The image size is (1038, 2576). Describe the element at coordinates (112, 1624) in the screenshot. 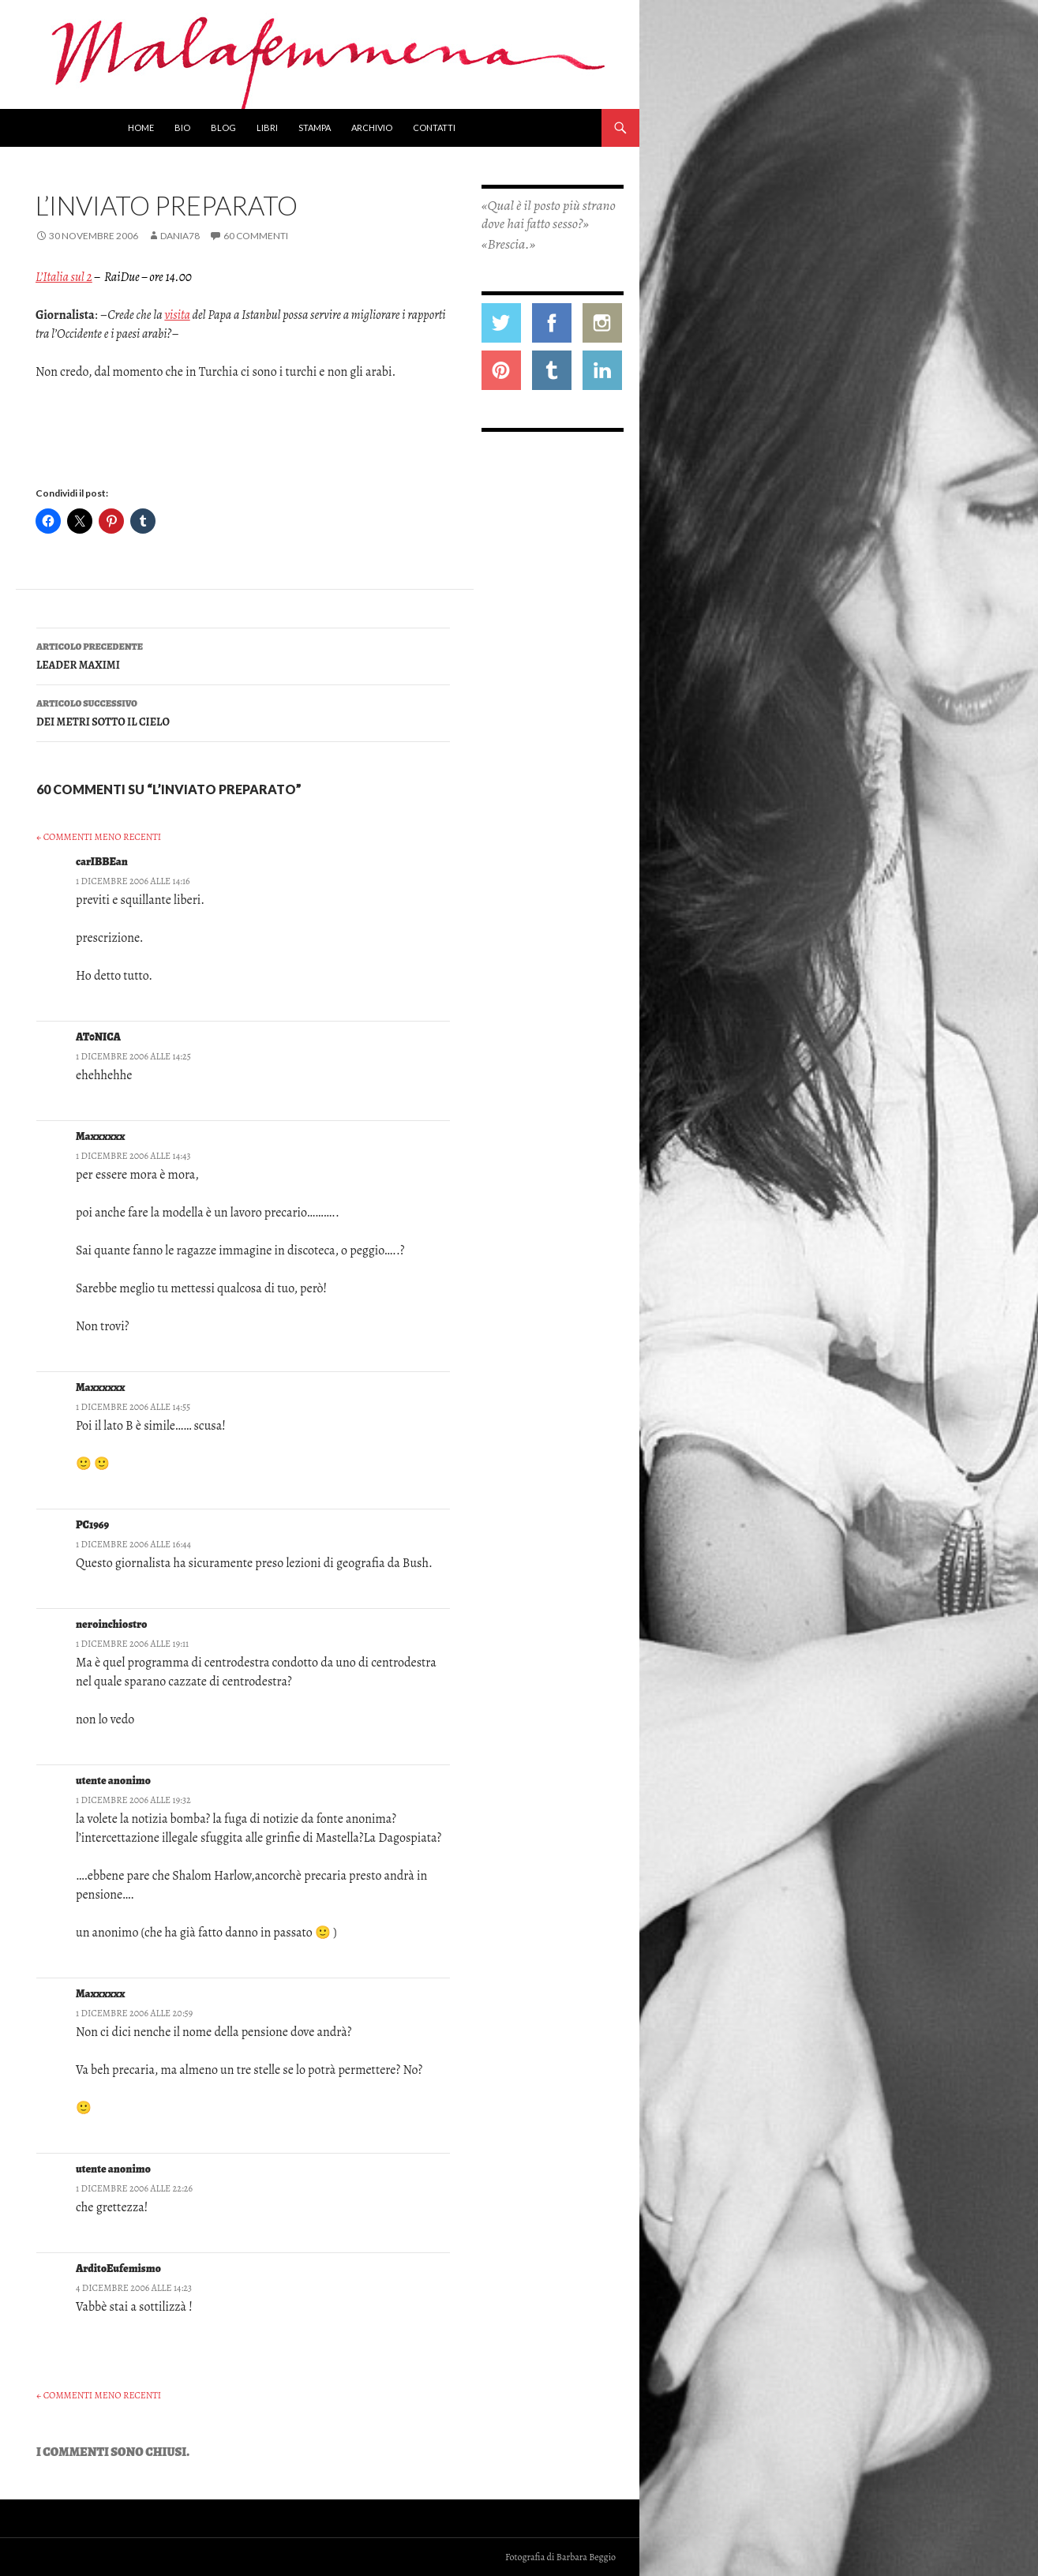

I see `neroinchiostro` at that location.